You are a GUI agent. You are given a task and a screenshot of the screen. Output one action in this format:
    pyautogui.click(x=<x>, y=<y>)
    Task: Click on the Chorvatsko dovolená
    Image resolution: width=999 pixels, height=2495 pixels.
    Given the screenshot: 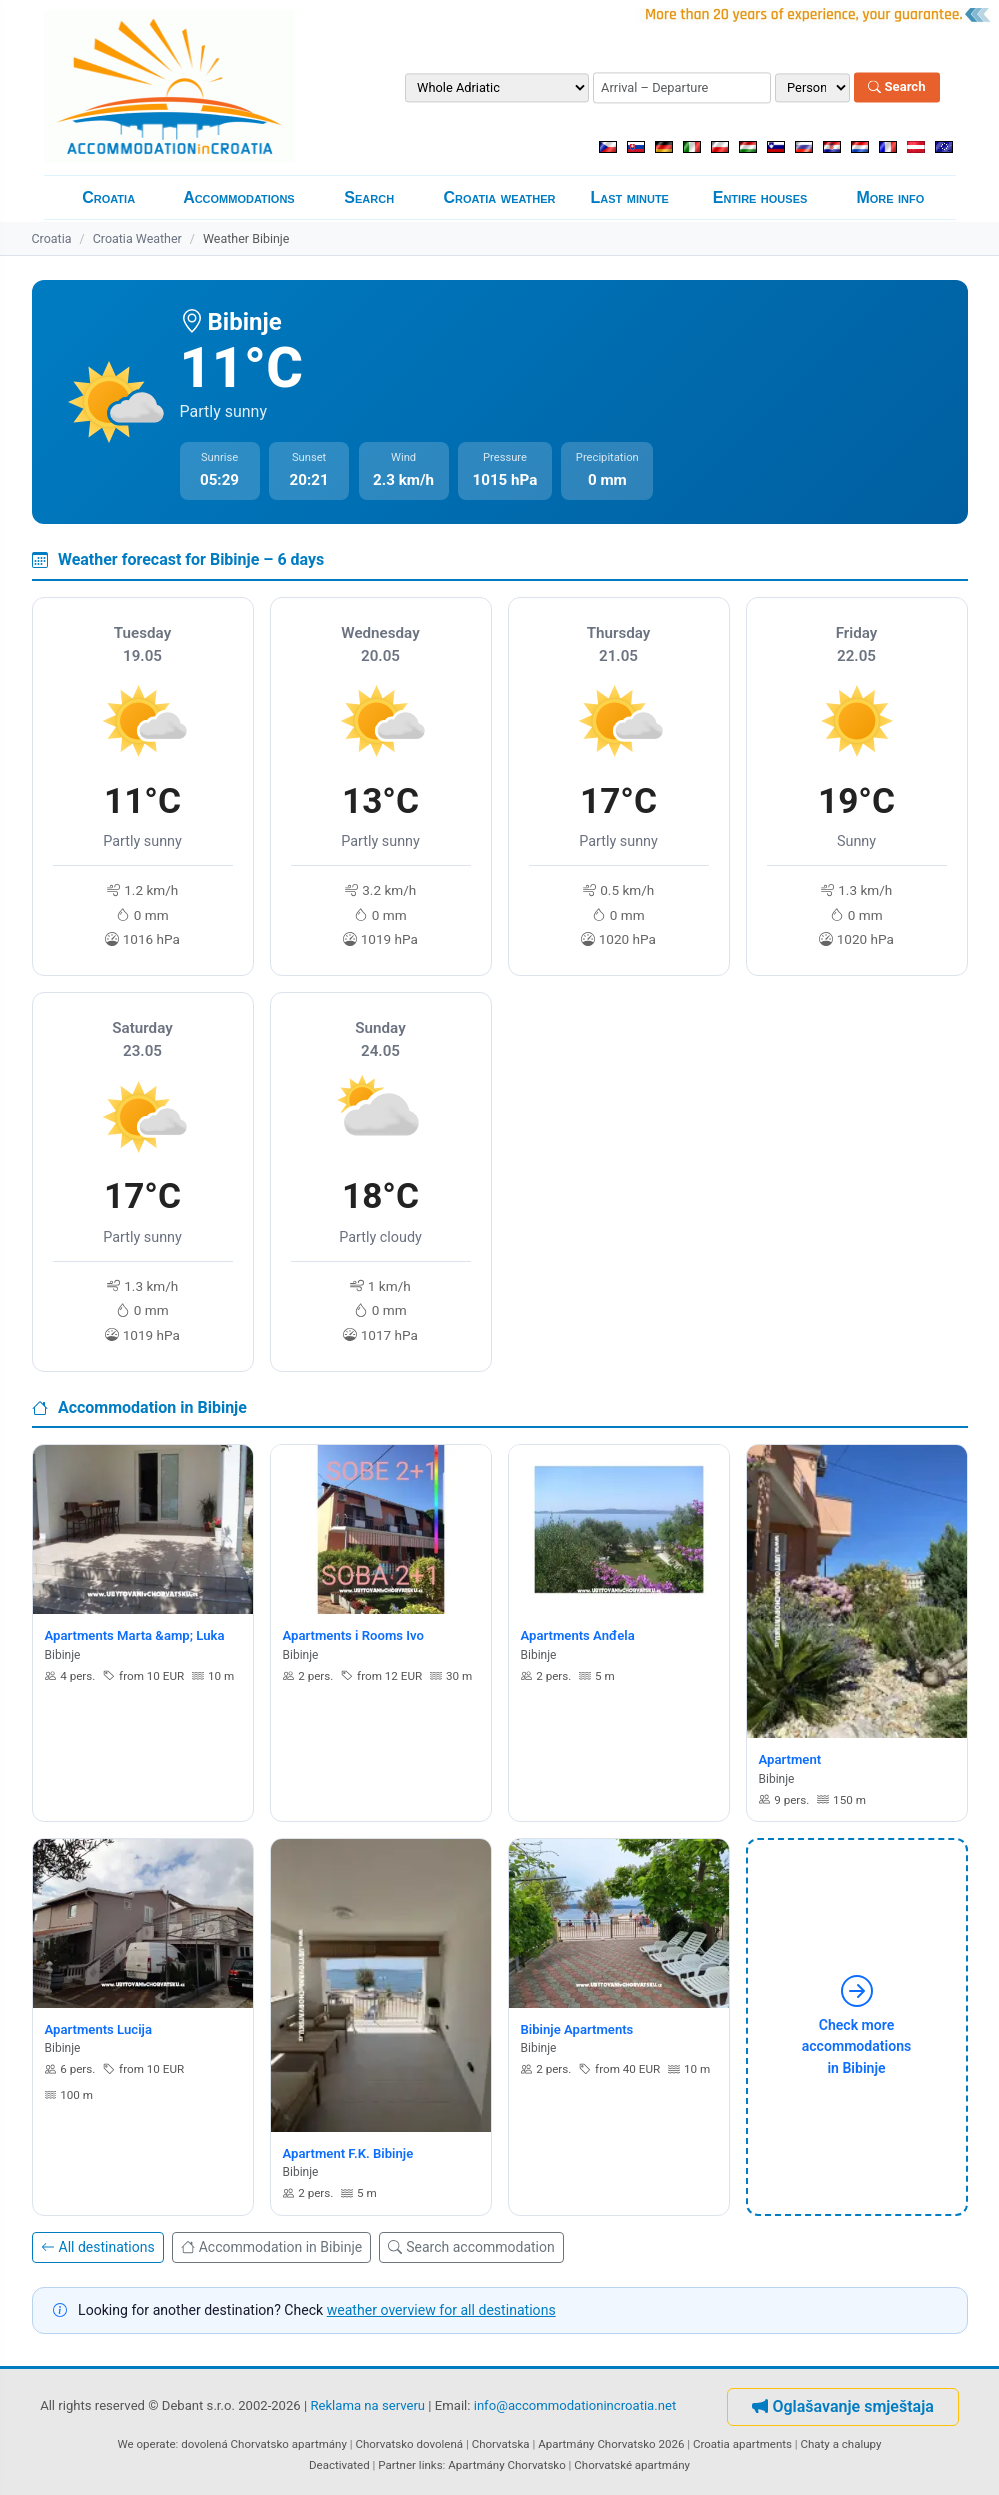 What is the action you would take?
    pyautogui.click(x=409, y=2444)
    